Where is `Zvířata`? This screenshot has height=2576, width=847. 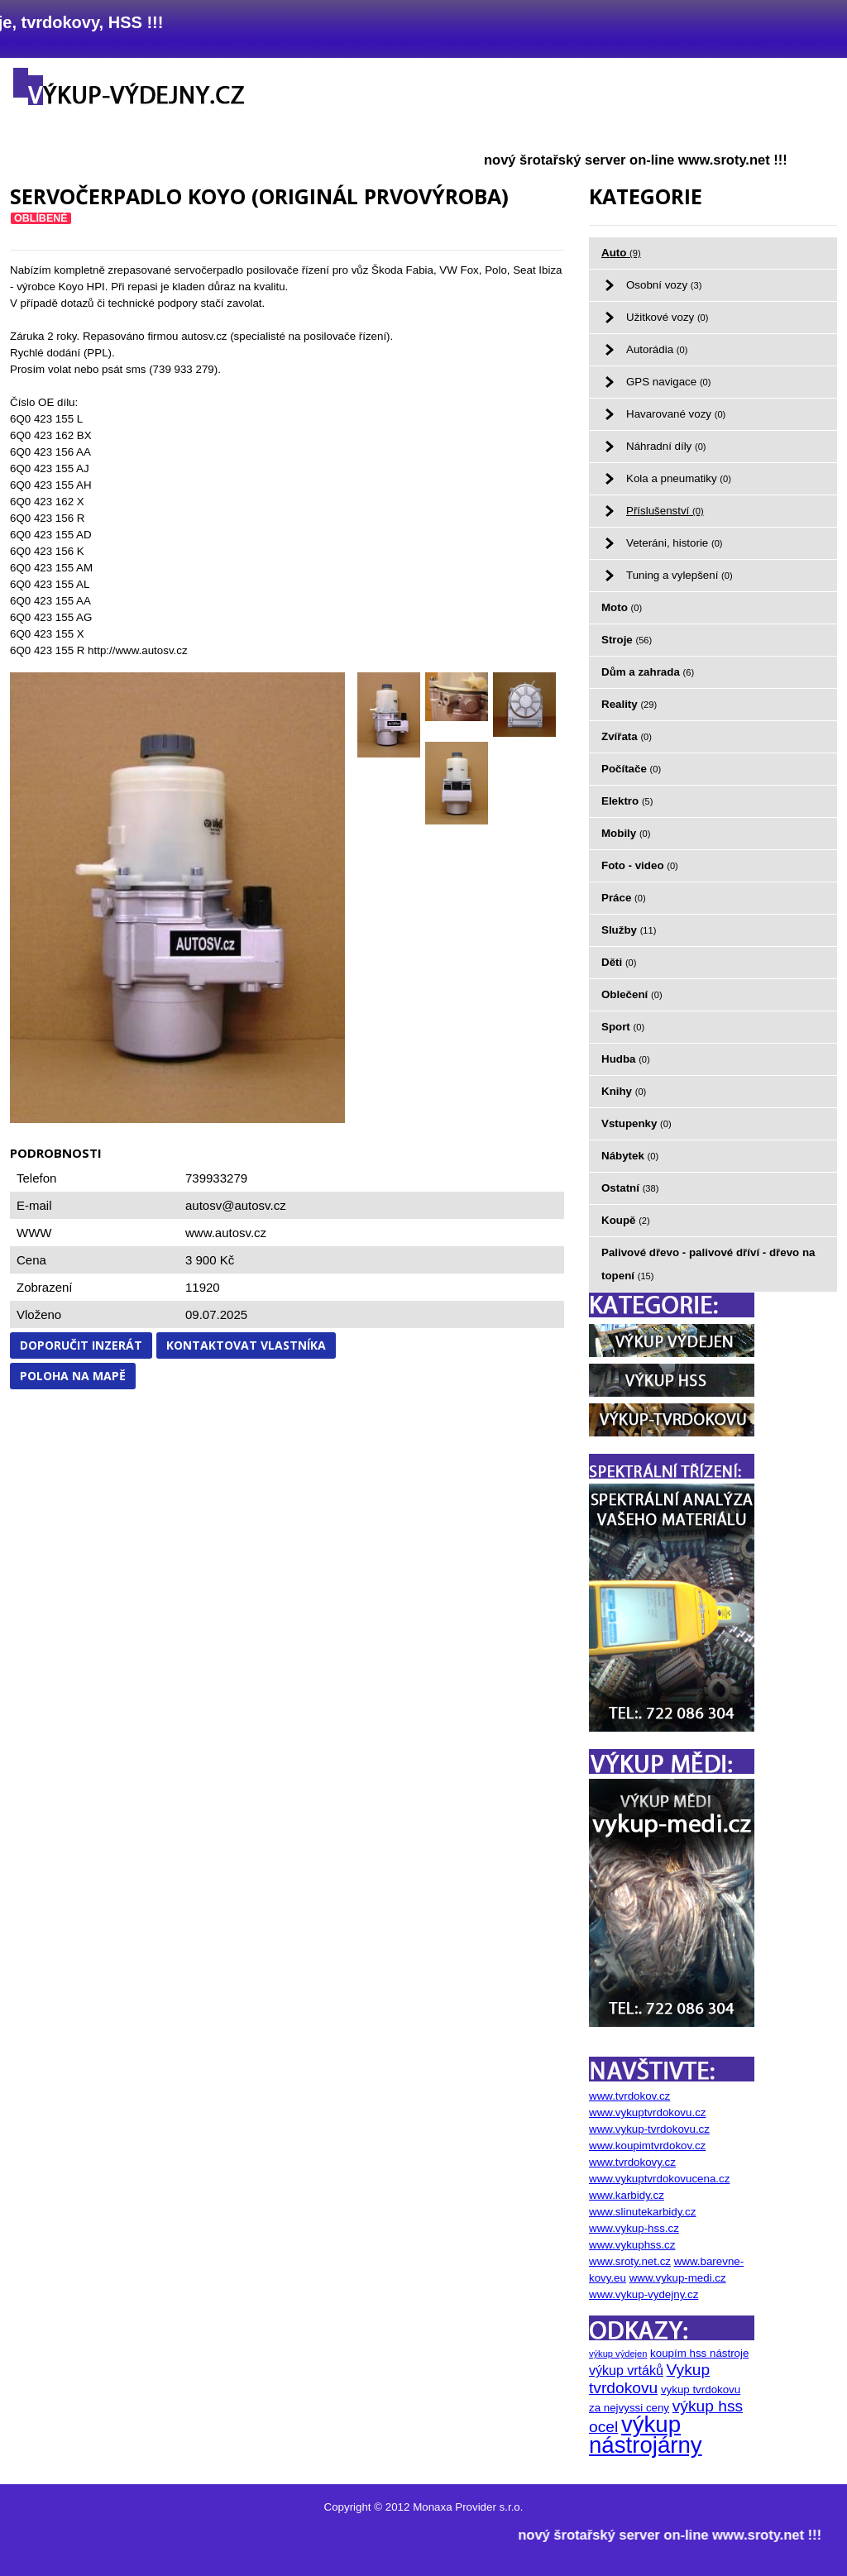
Zvířata is located at coordinates (626, 736).